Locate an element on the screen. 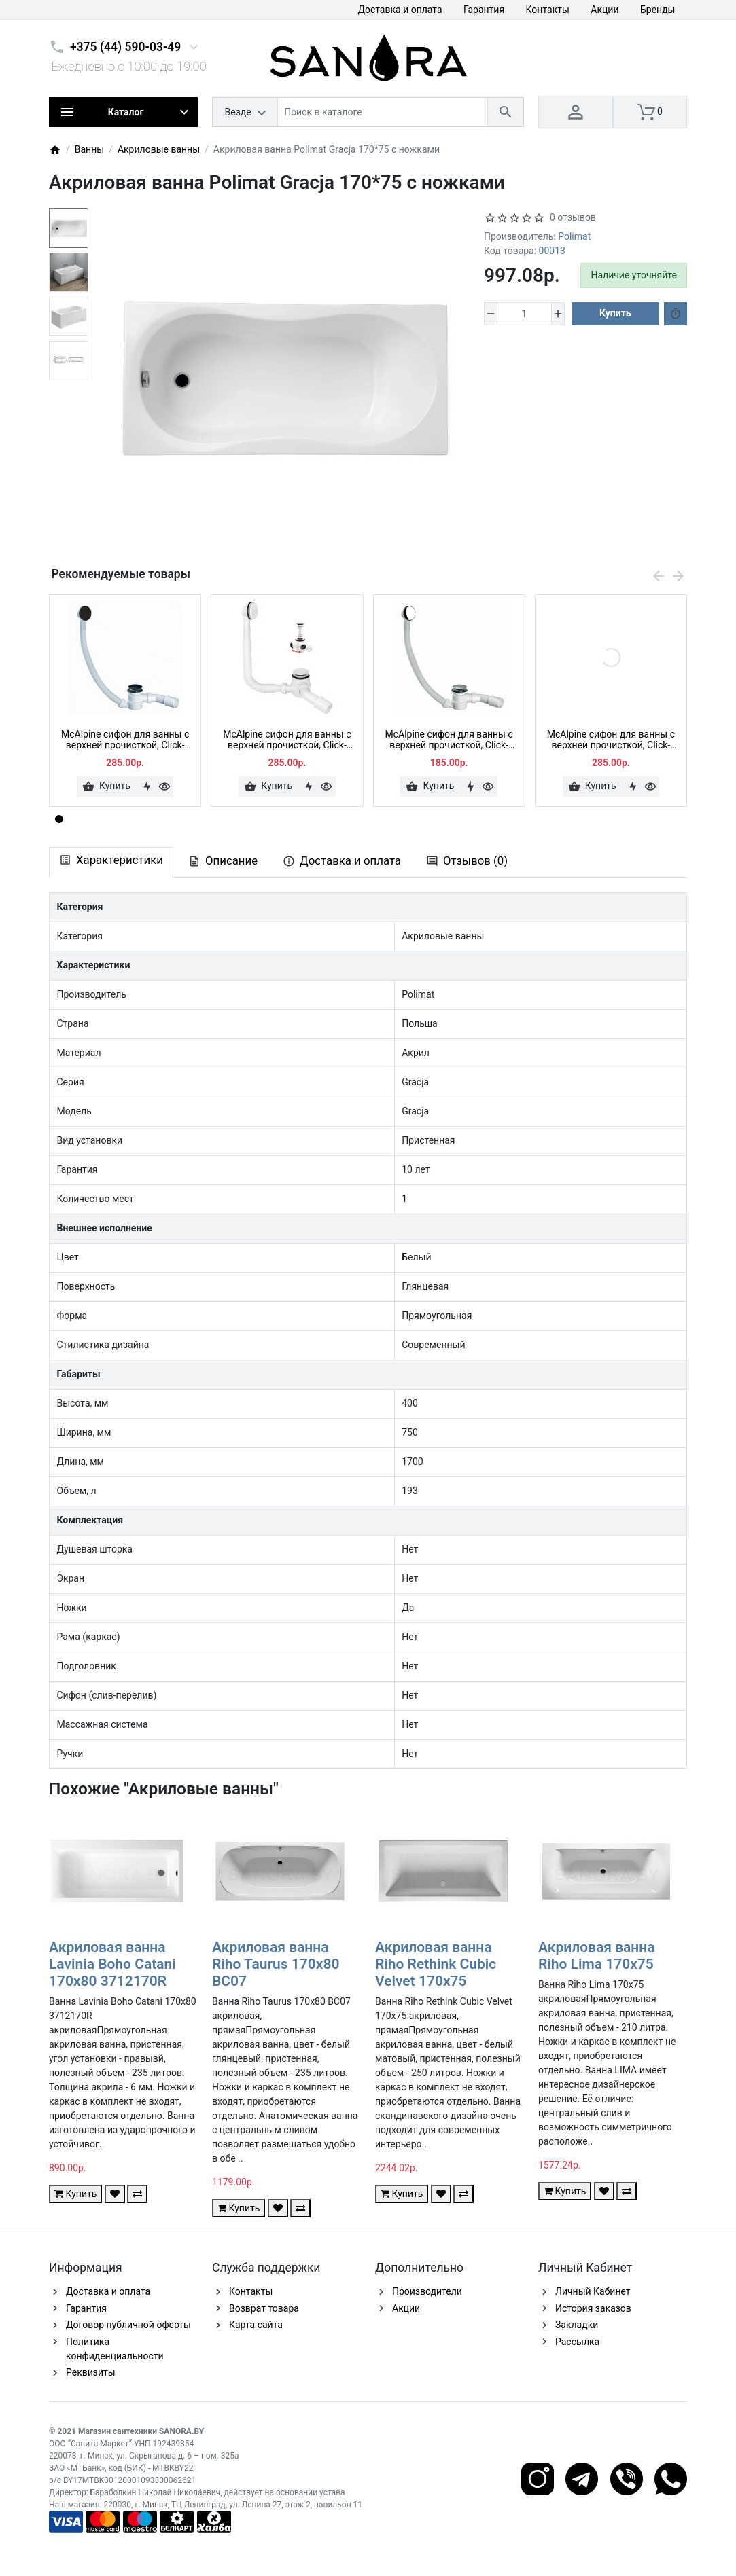 The image size is (736, 2576). +375 (44) 590-03-49 is located at coordinates (125, 47).